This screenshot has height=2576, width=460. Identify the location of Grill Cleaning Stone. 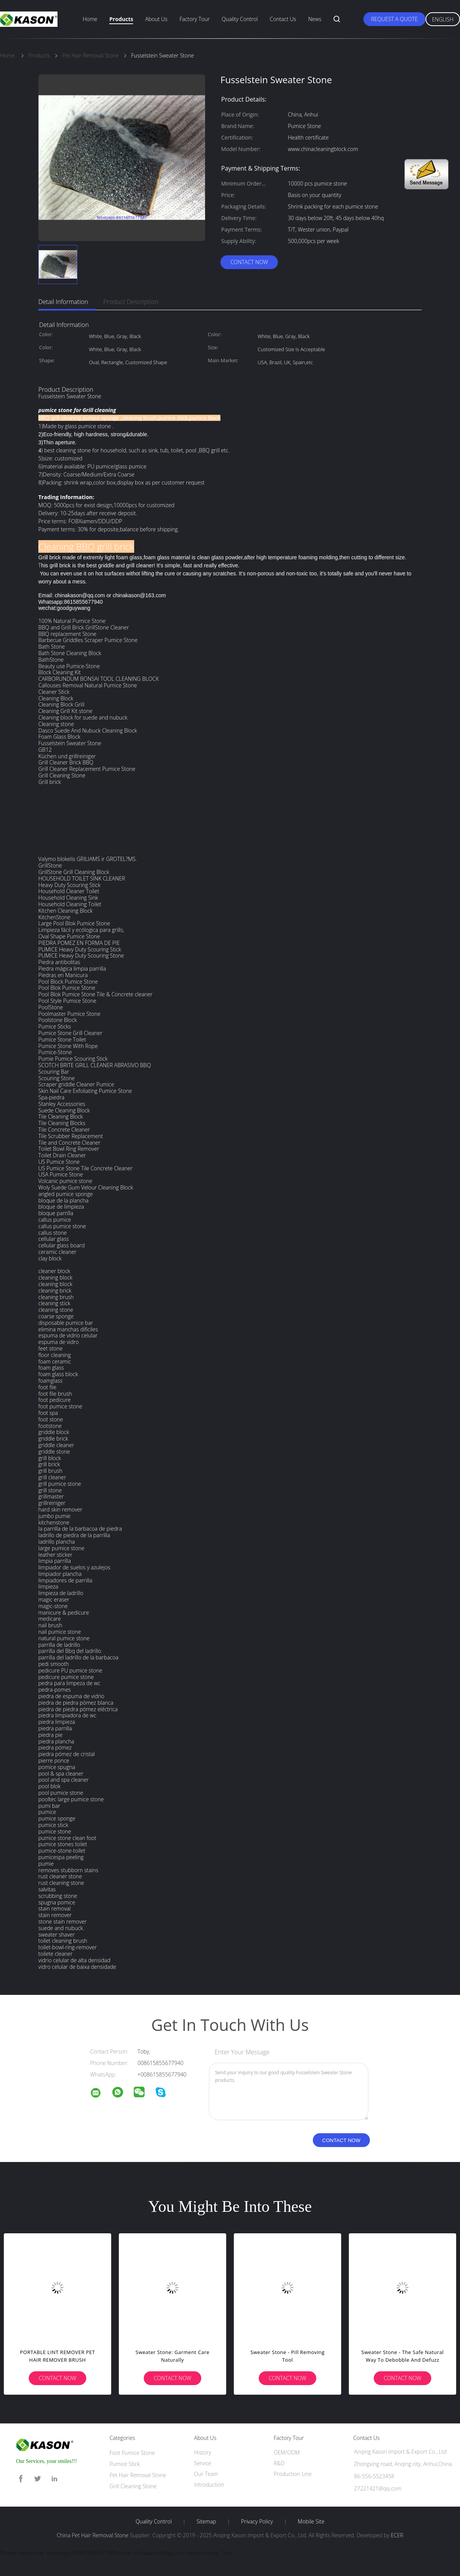
(133, 2486).